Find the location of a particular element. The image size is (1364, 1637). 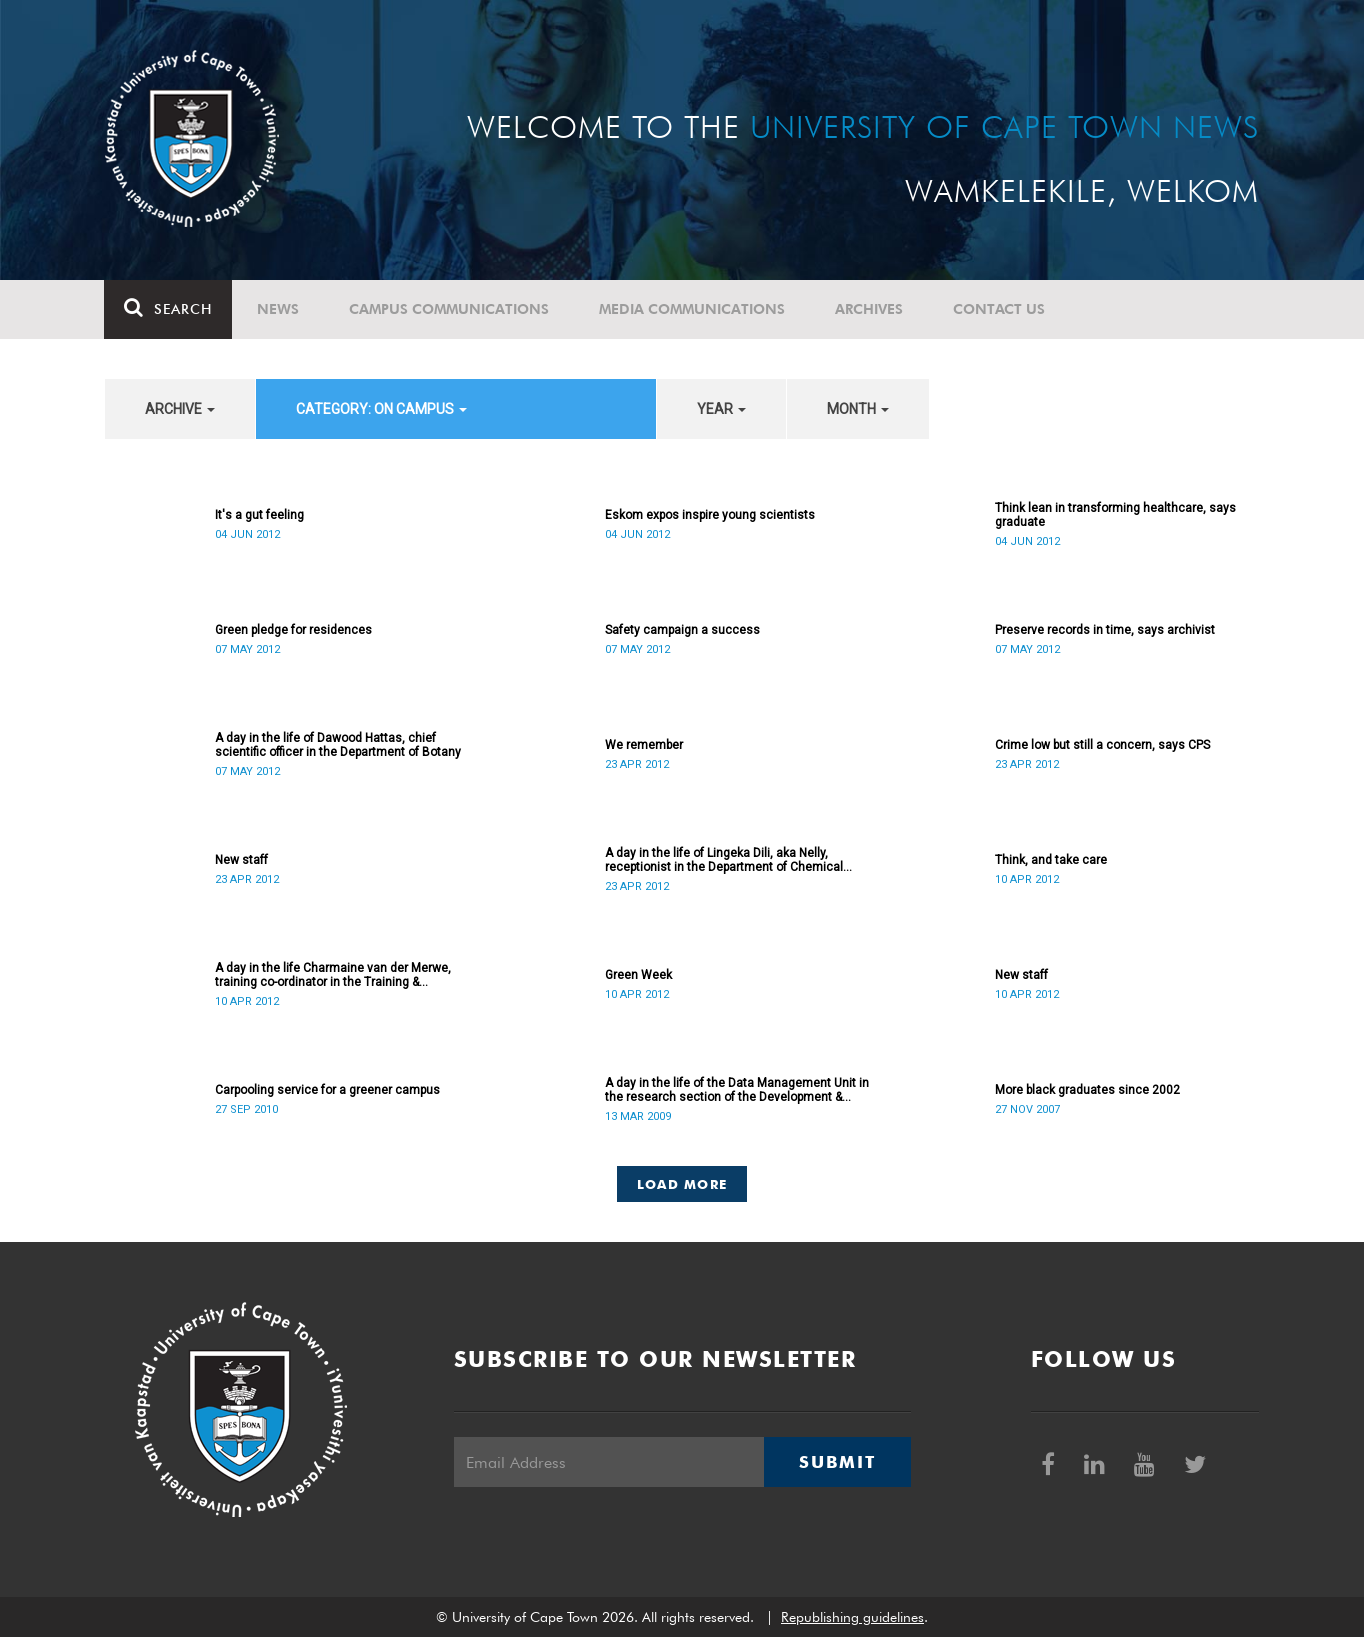

Think lean in transforming healthcare, says graduate is located at coordinates (1115, 515).